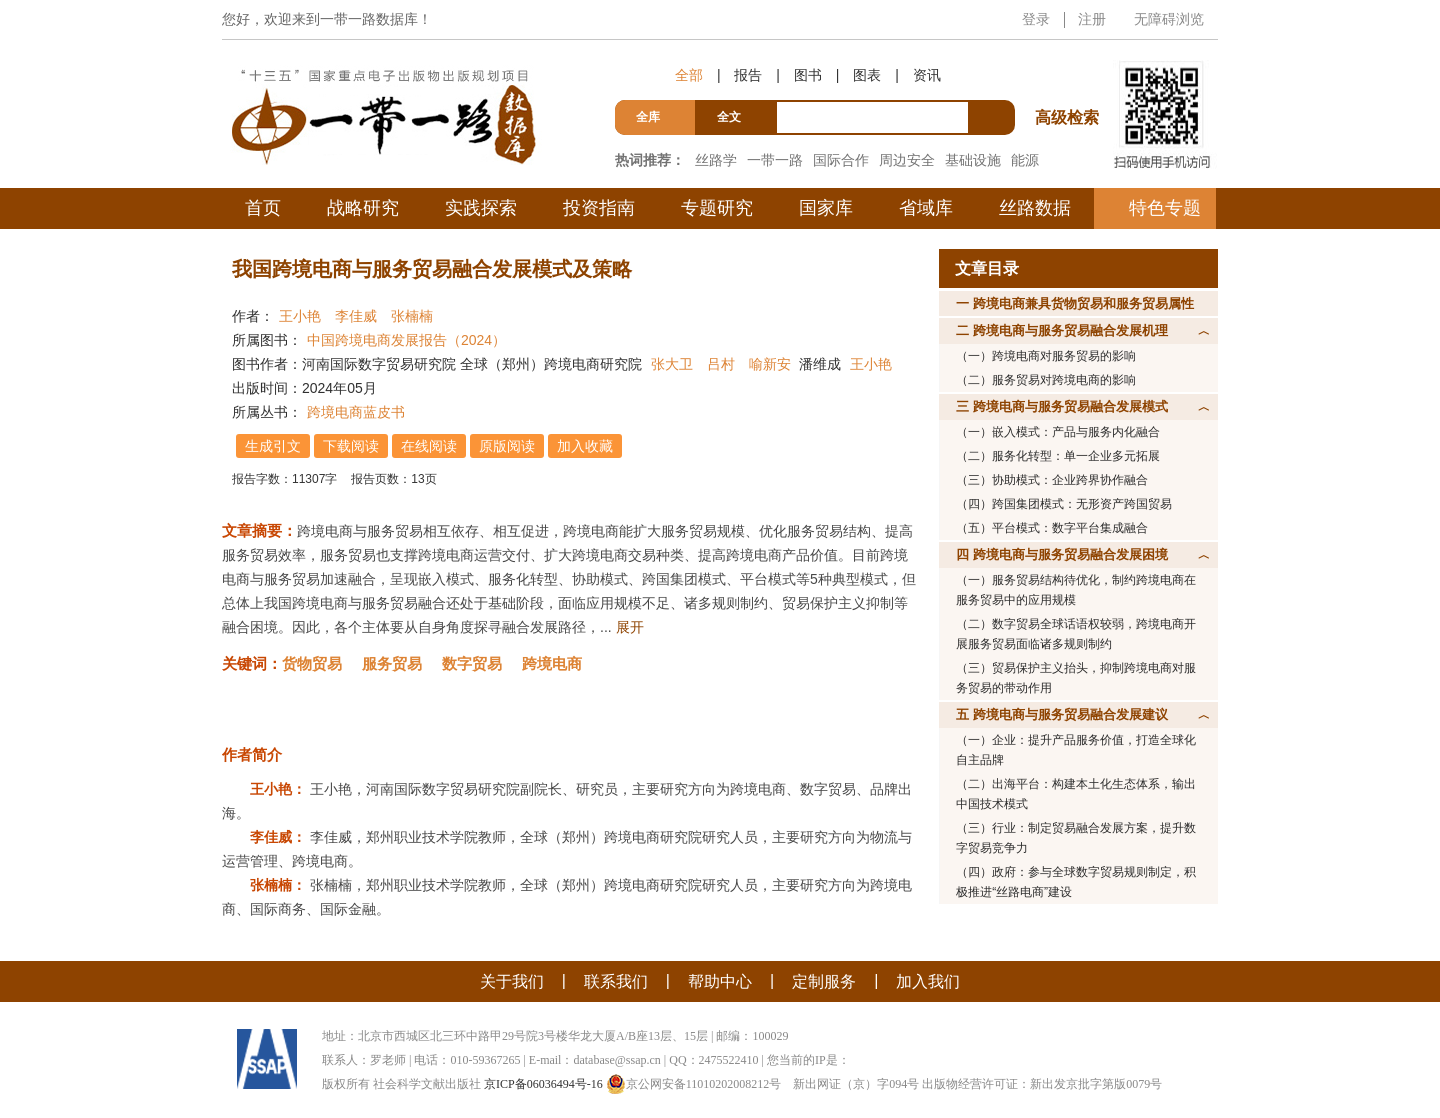 Image resolution: width=1440 pixels, height=1118 pixels. What do you see at coordinates (928, 981) in the screenshot?
I see `加入我们` at bounding box center [928, 981].